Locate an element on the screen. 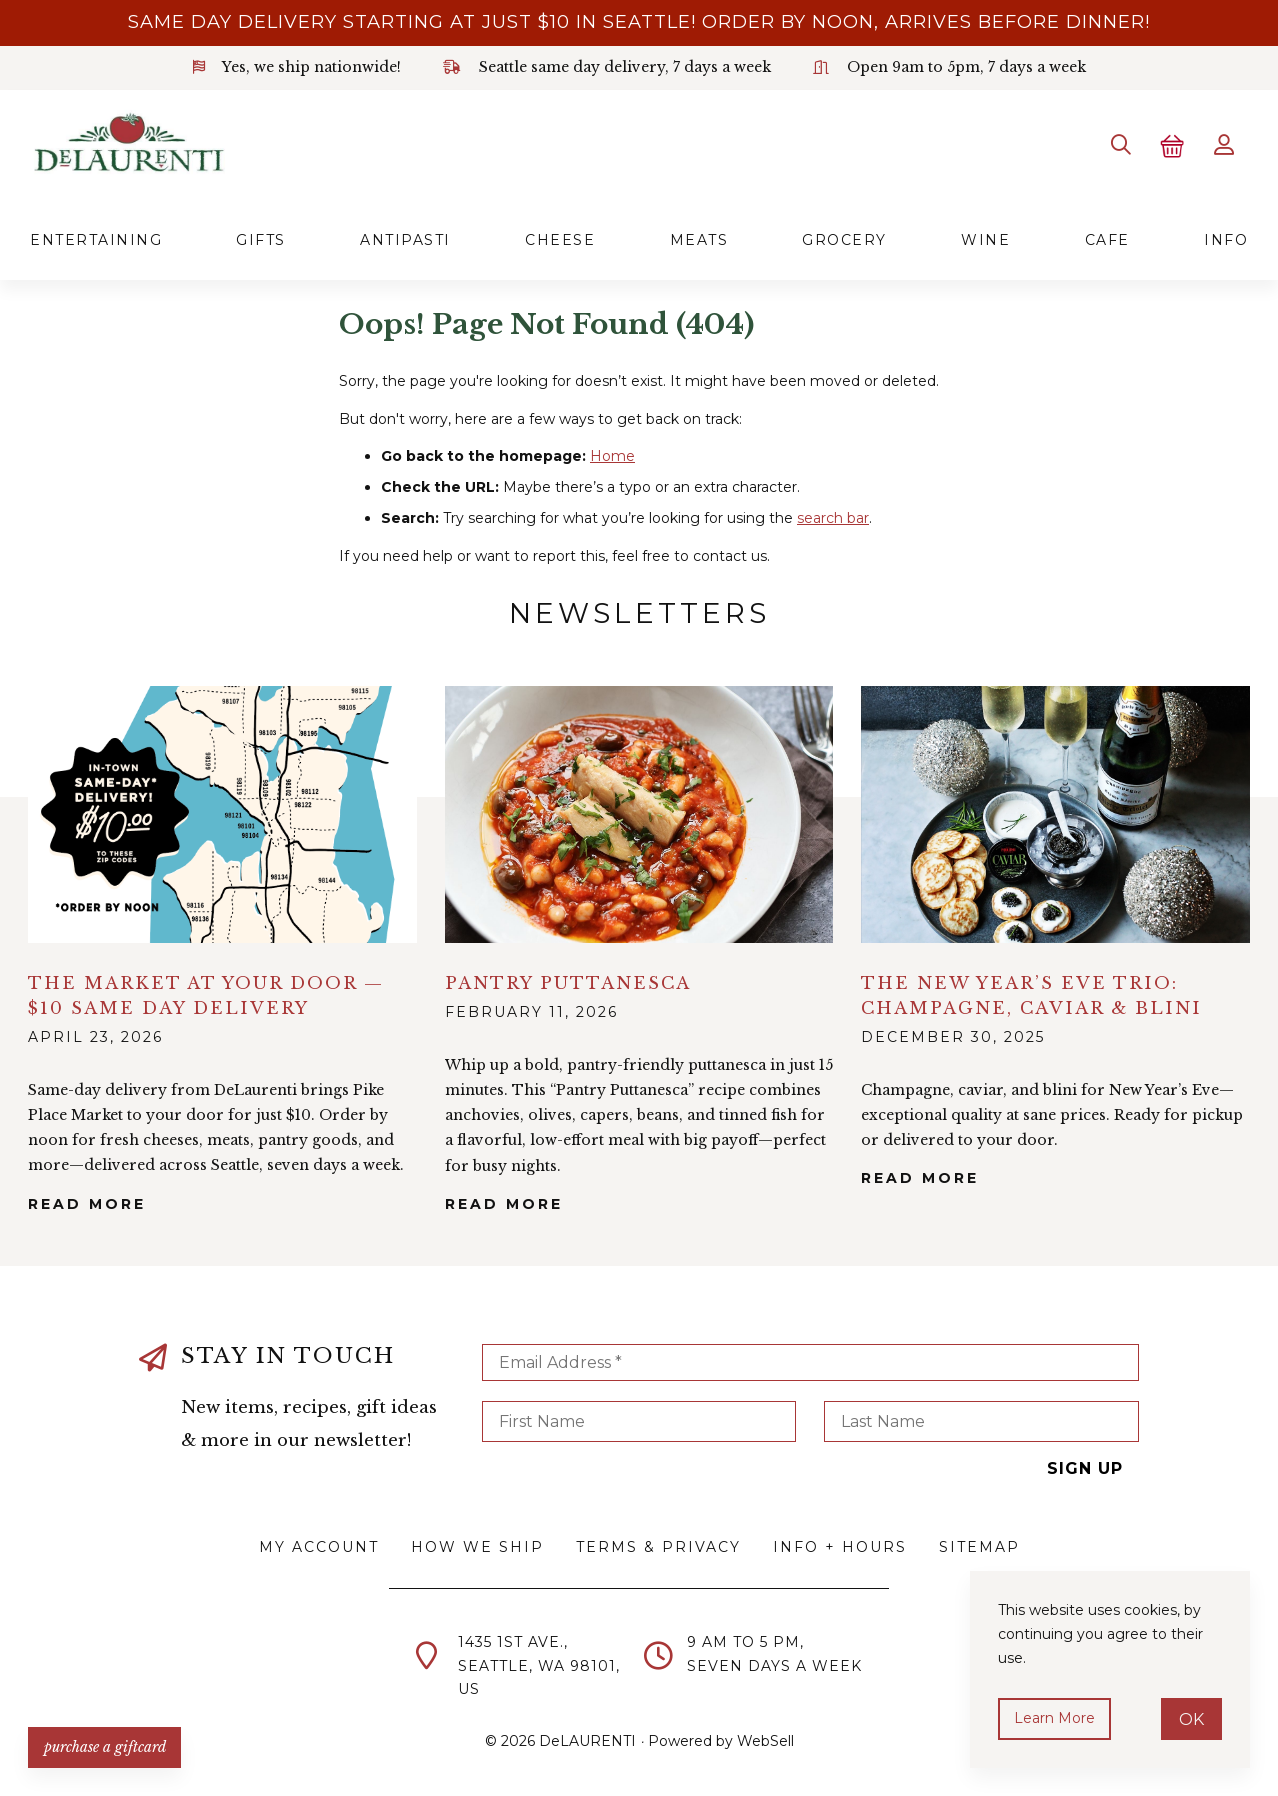 The height and width of the screenshot is (1796, 1278). Pantry Puttanesca is located at coordinates (568, 982).